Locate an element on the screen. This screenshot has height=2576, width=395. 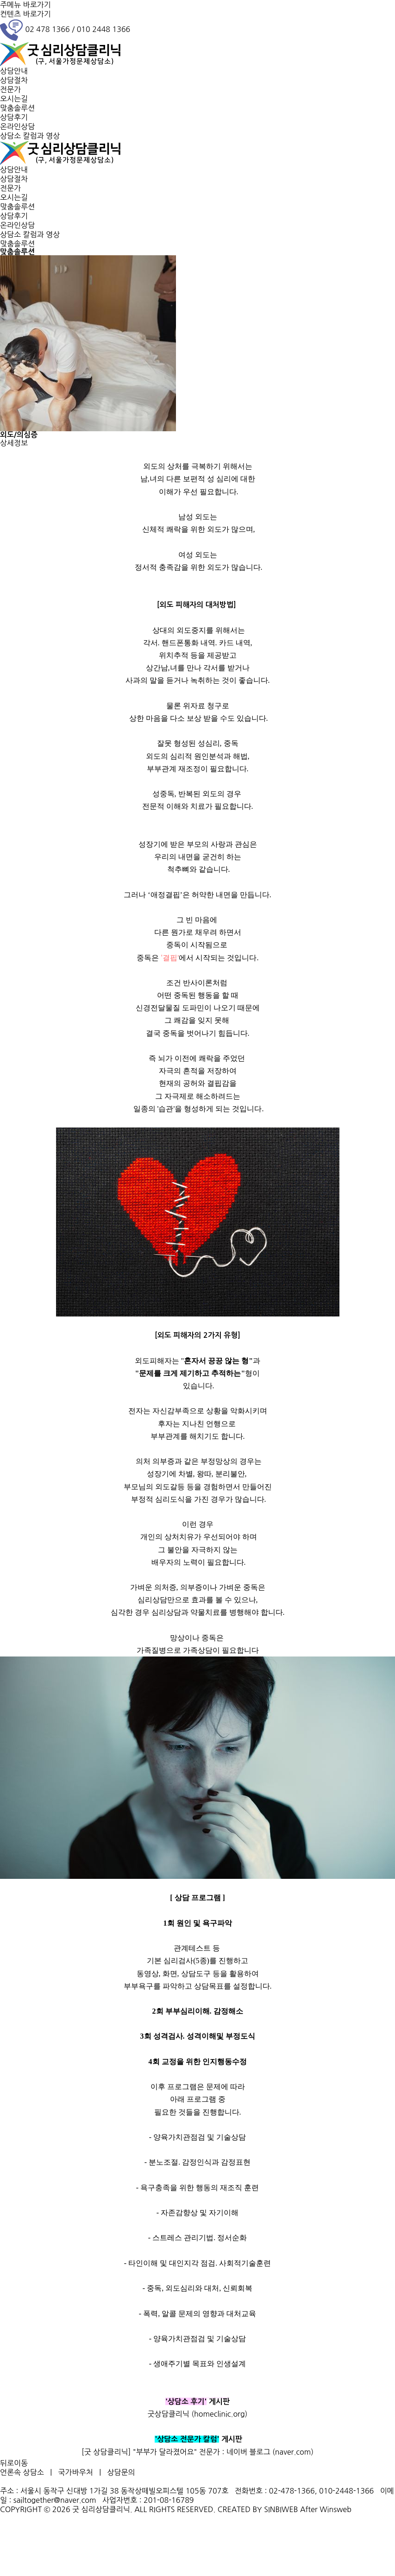
국가바우처 is located at coordinates (75, 2472).